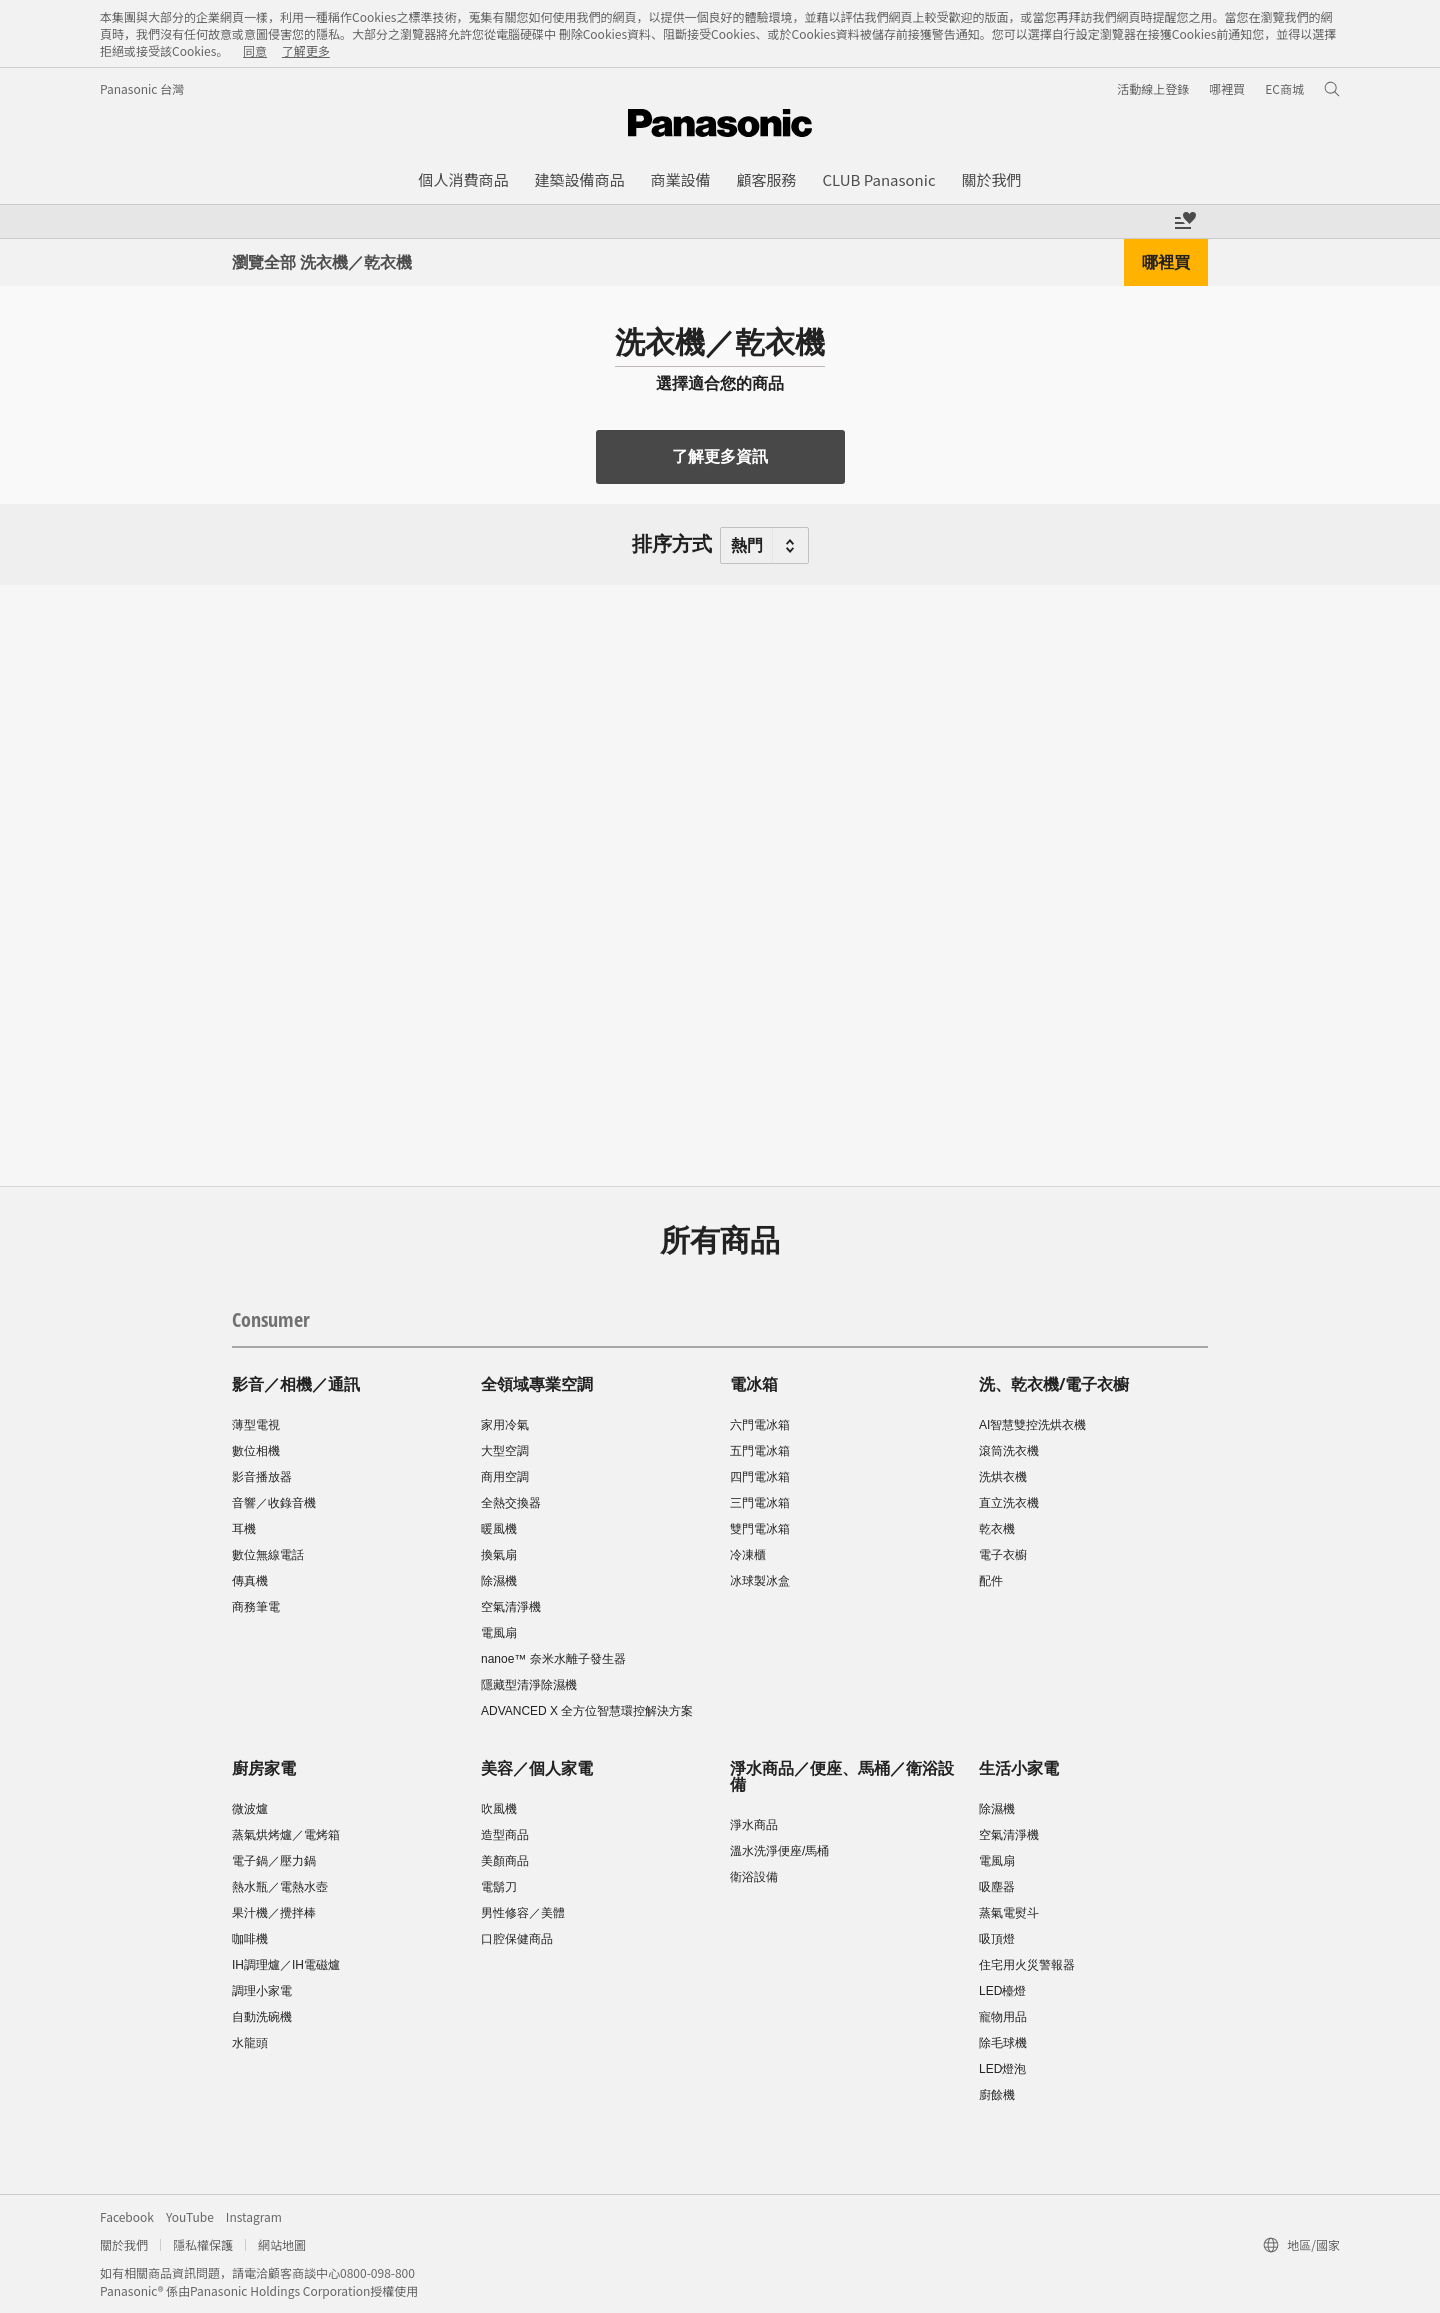 The height and width of the screenshot is (2313, 1440). I want to click on Panasonic 台灣, so click(142, 88).